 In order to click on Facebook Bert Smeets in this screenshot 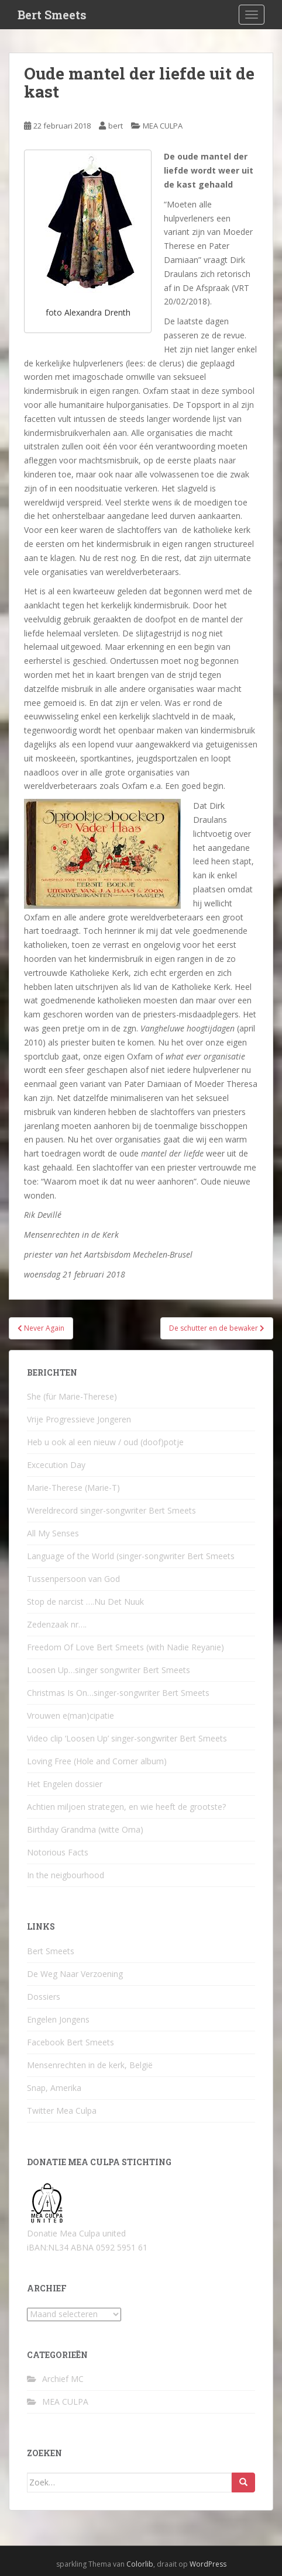, I will do `click(70, 2042)`.